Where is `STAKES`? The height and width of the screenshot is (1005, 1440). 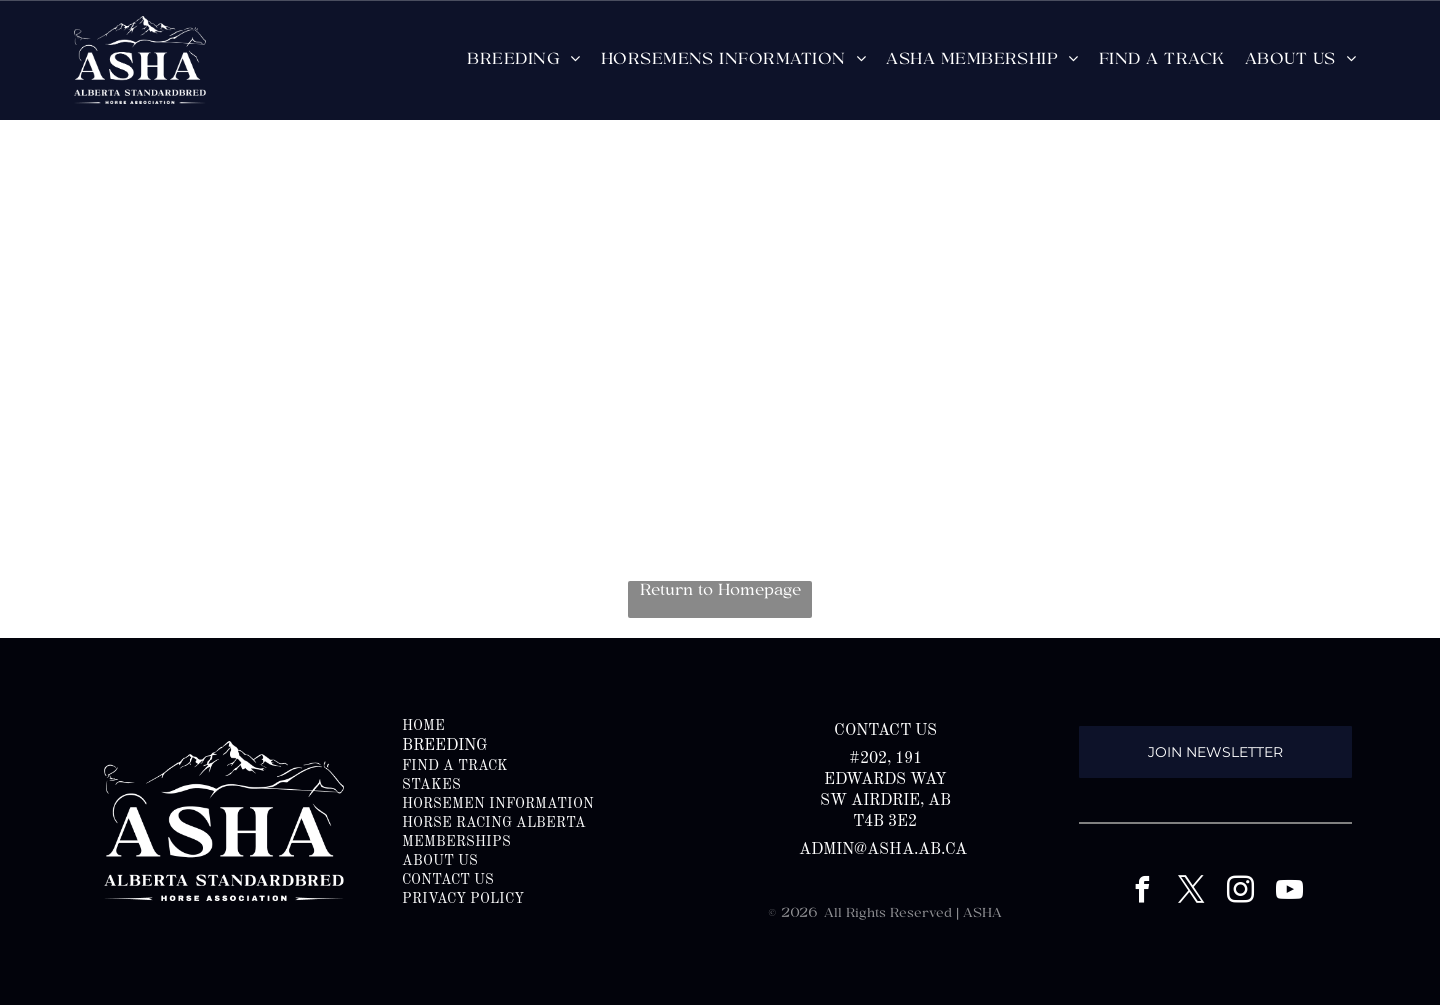 STAKES is located at coordinates (431, 785).